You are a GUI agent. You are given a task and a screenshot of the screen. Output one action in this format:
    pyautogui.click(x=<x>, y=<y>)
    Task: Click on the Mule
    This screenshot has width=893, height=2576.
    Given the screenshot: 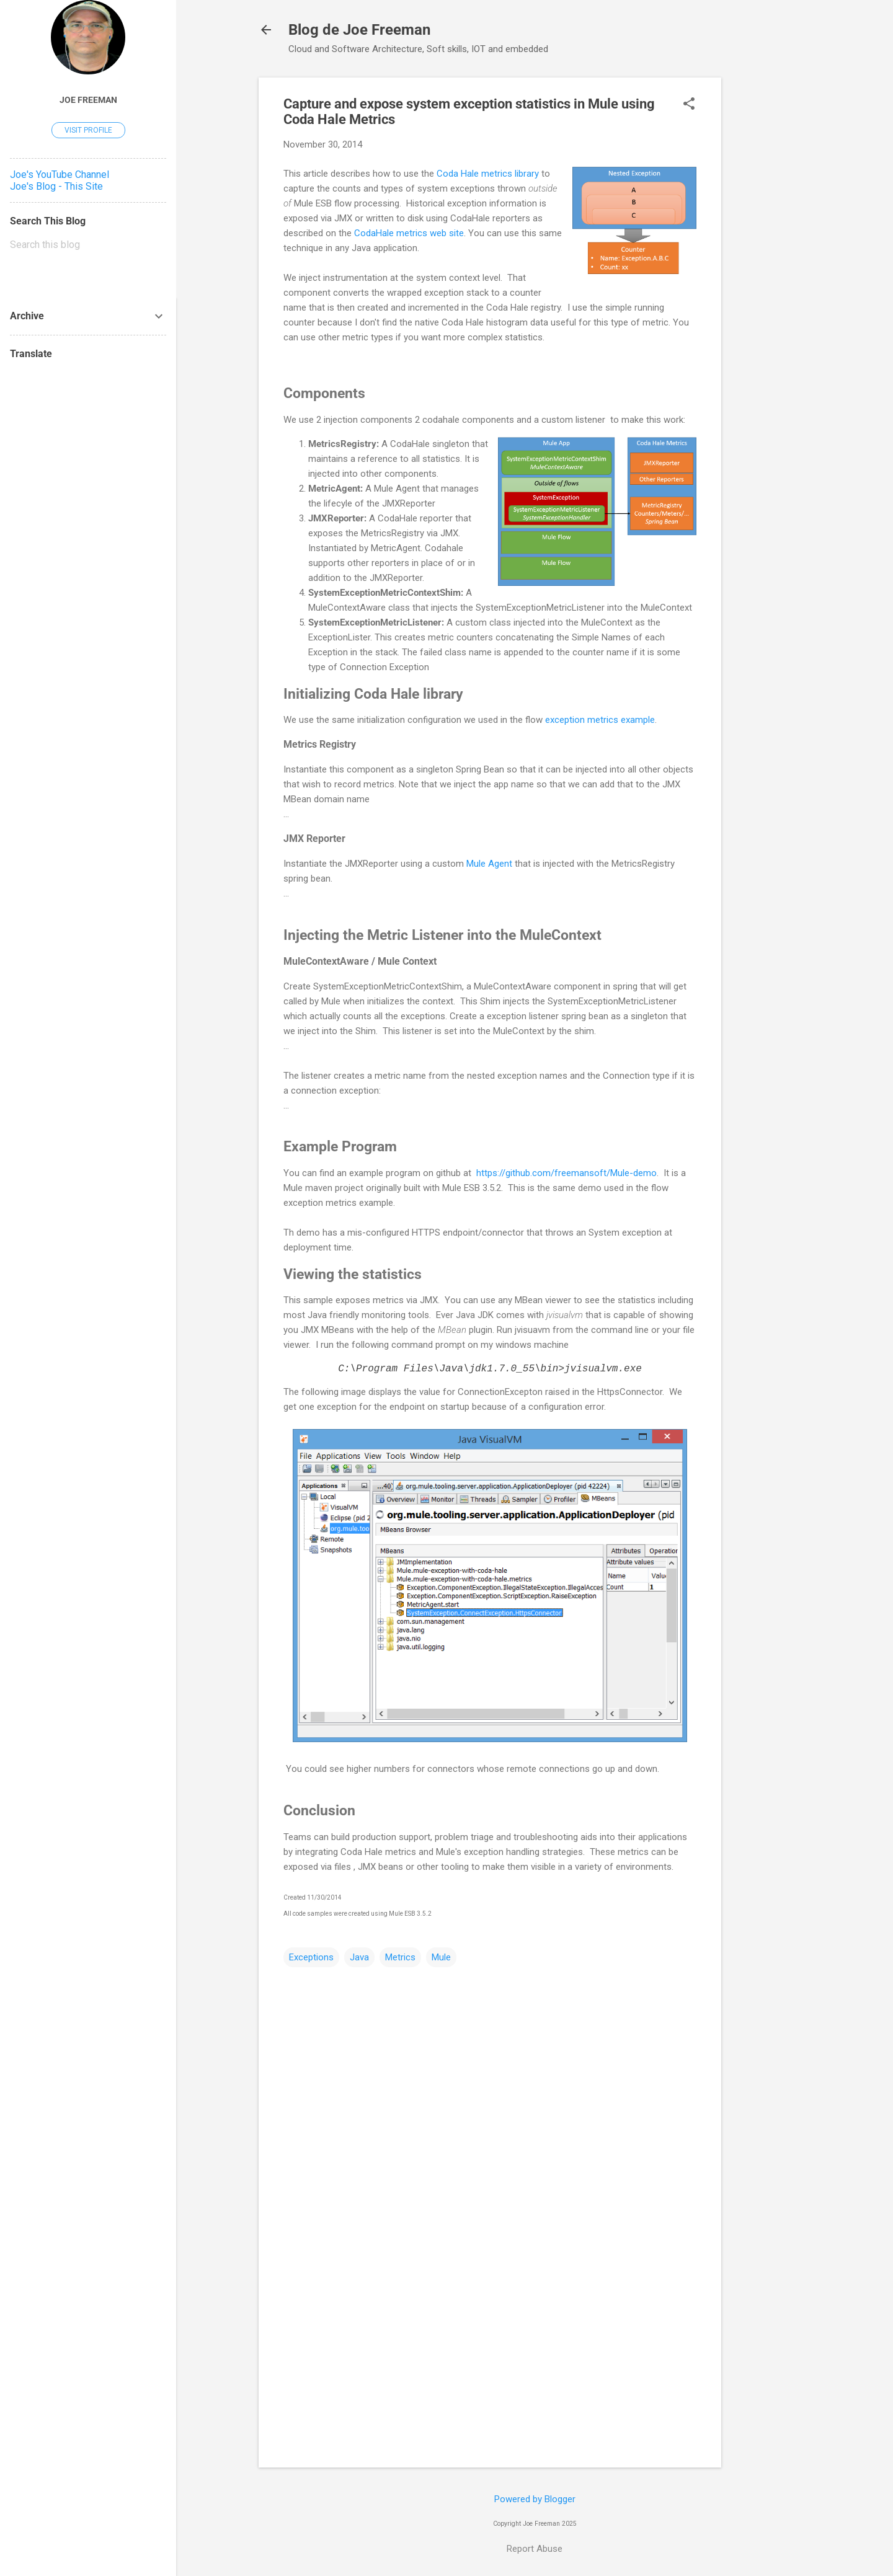 What is the action you would take?
    pyautogui.click(x=441, y=1957)
    